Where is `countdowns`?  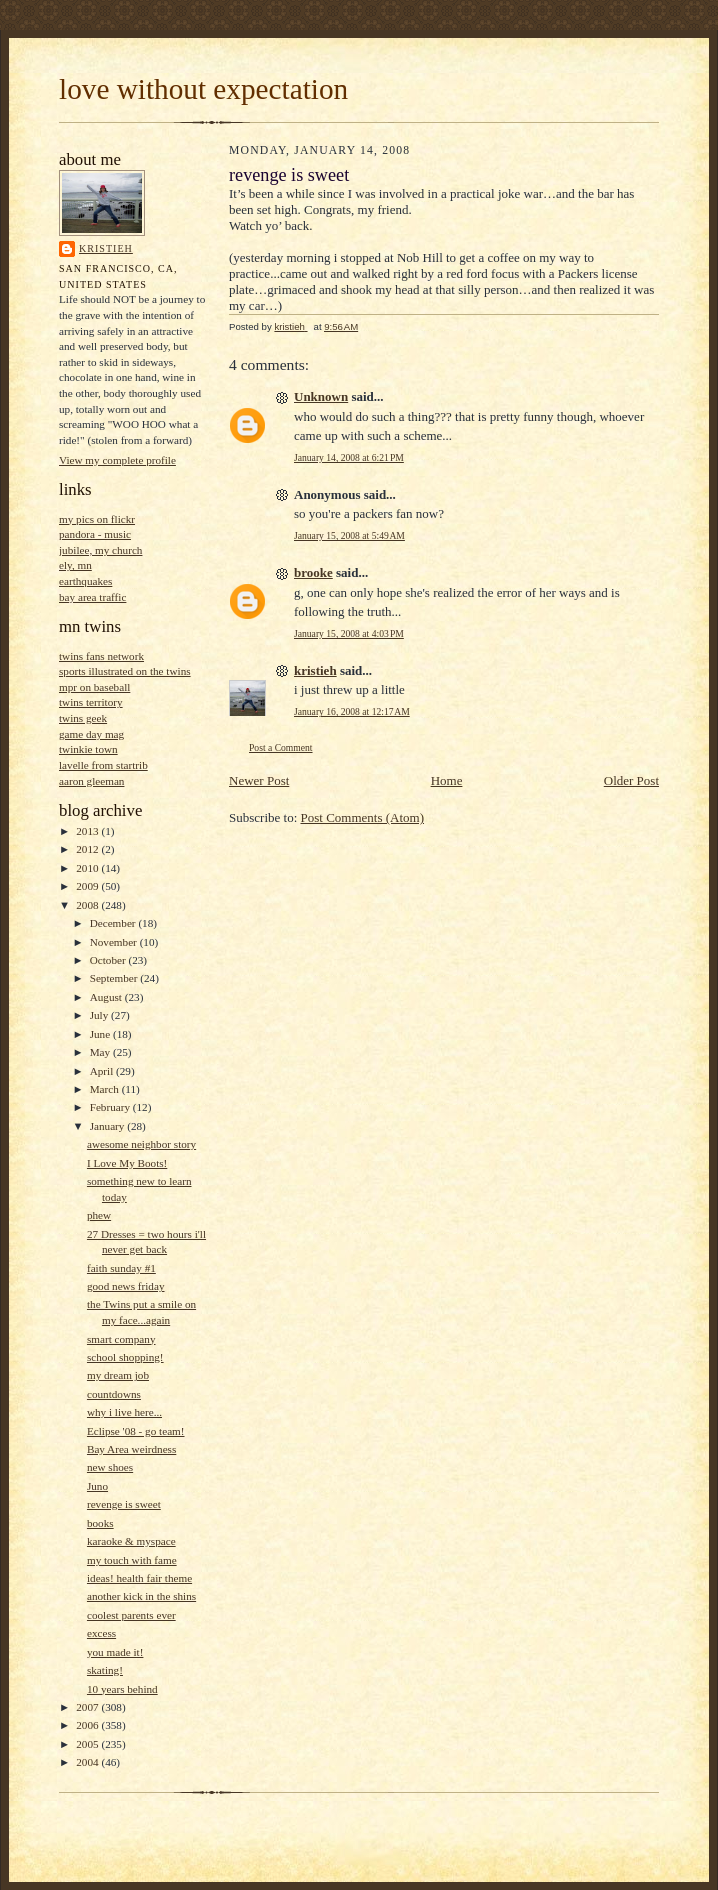
countdowns is located at coordinates (114, 1394).